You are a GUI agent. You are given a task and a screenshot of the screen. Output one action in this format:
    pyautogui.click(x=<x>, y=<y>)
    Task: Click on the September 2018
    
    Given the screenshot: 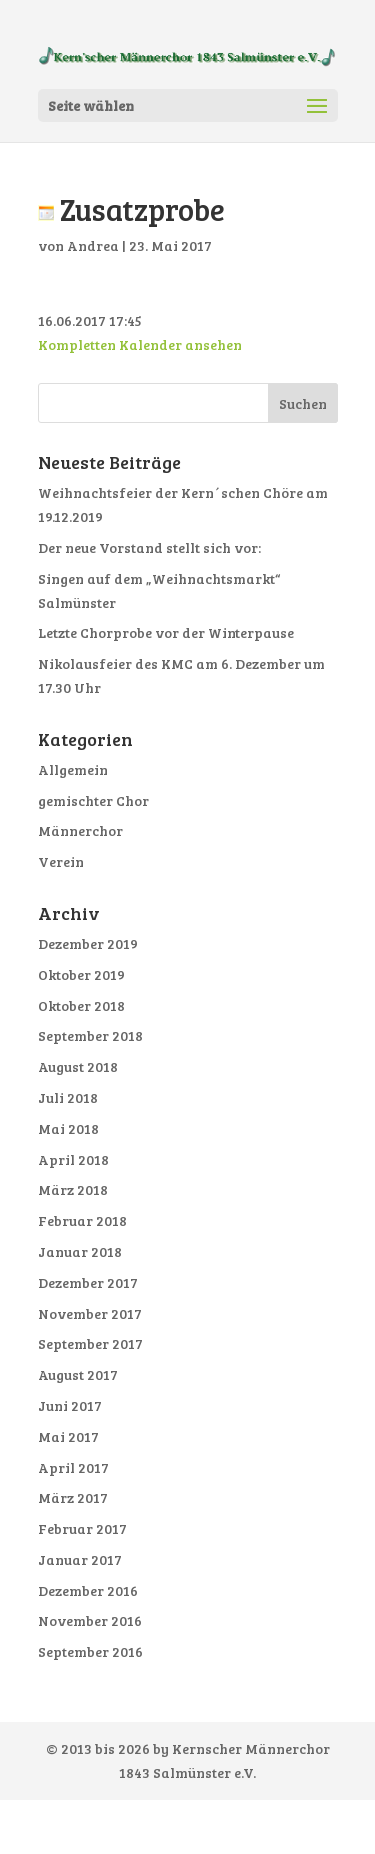 What is the action you would take?
    pyautogui.click(x=90, y=1035)
    